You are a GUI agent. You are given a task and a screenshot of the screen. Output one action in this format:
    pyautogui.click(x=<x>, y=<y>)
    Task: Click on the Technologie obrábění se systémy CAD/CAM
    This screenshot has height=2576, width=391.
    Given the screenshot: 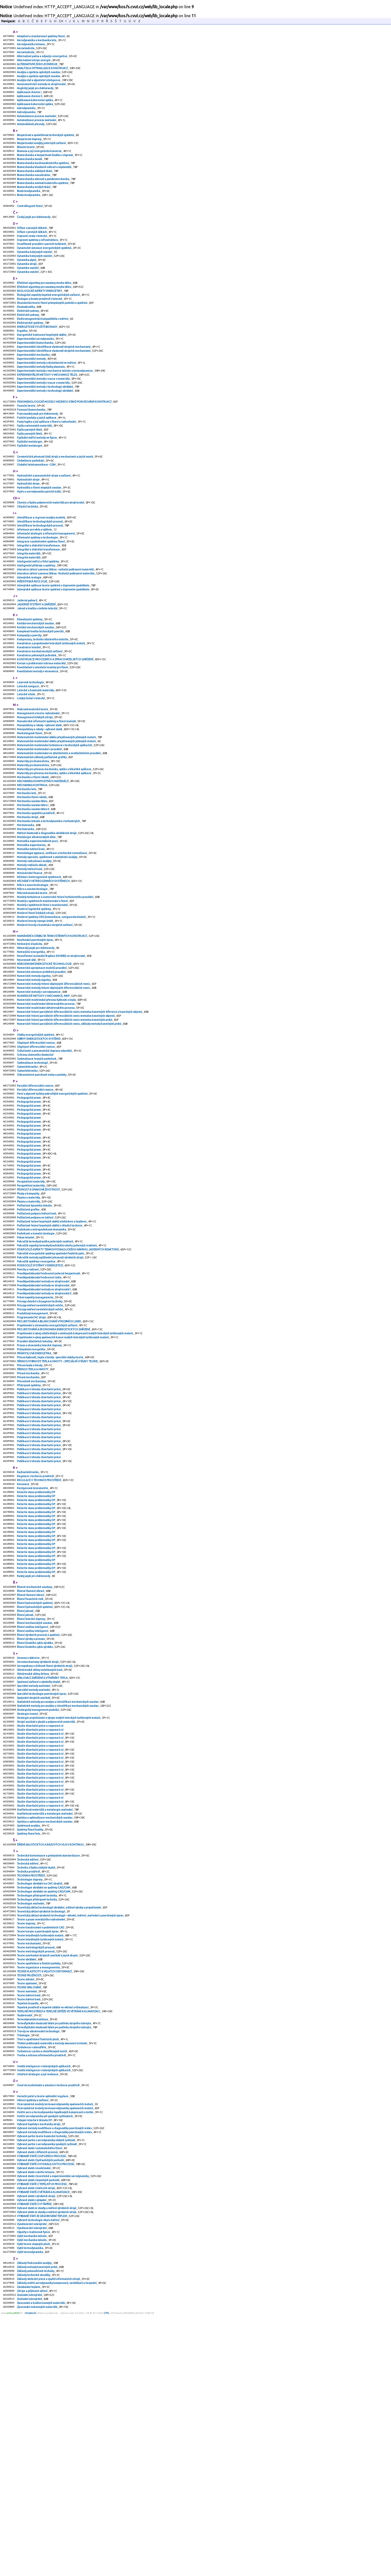 What is the action you would take?
    pyautogui.click(x=44, y=2099)
    